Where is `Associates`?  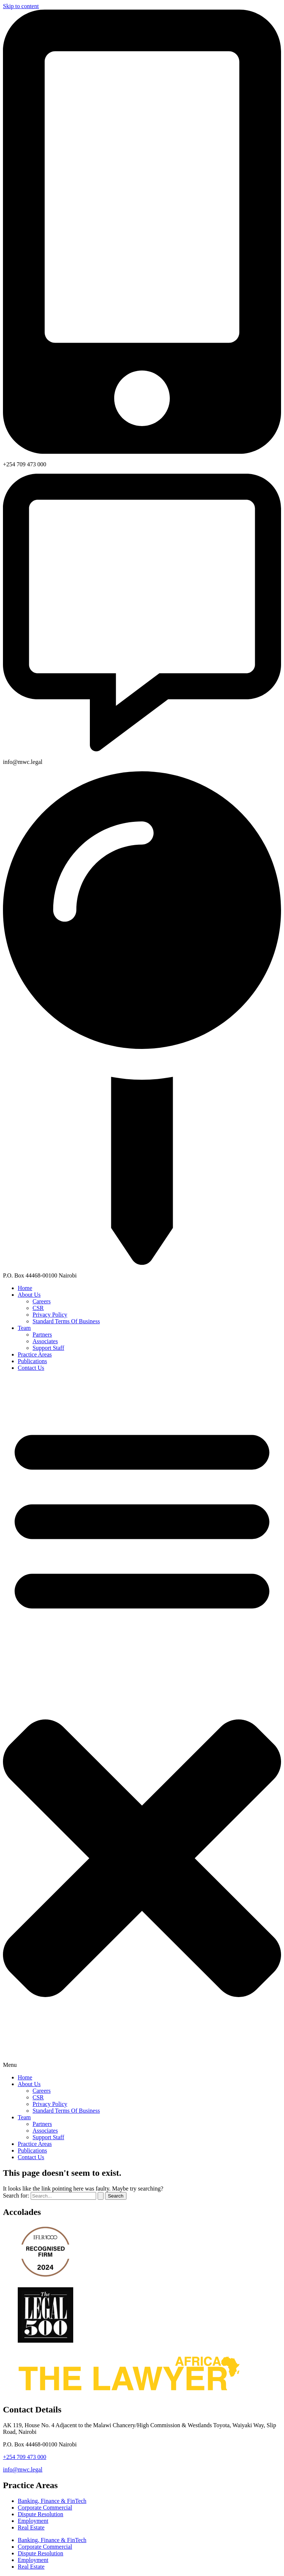
Associates is located at coordinates (45, 1341).